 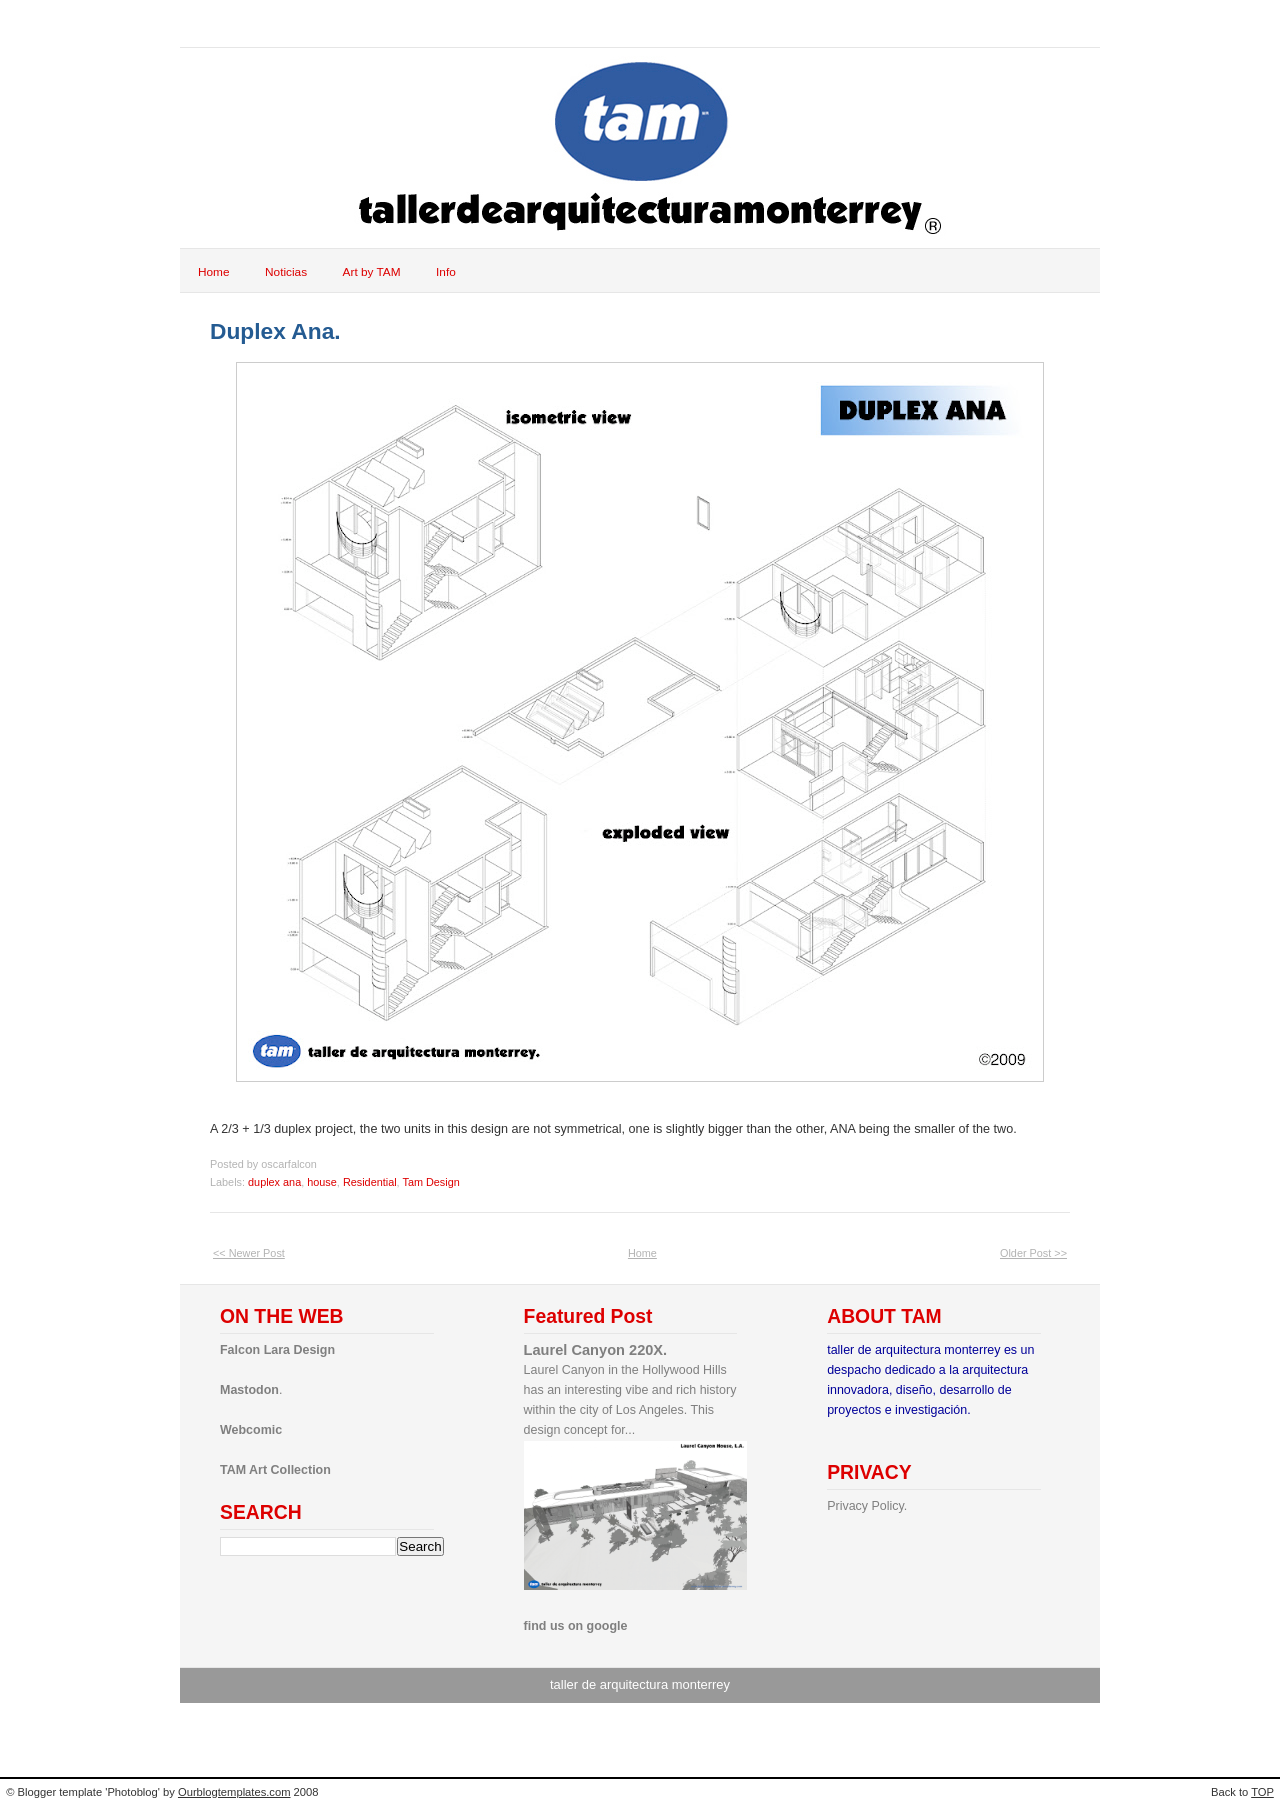 I want to click on TAM Art Collection, so click(x=275, y=1470).